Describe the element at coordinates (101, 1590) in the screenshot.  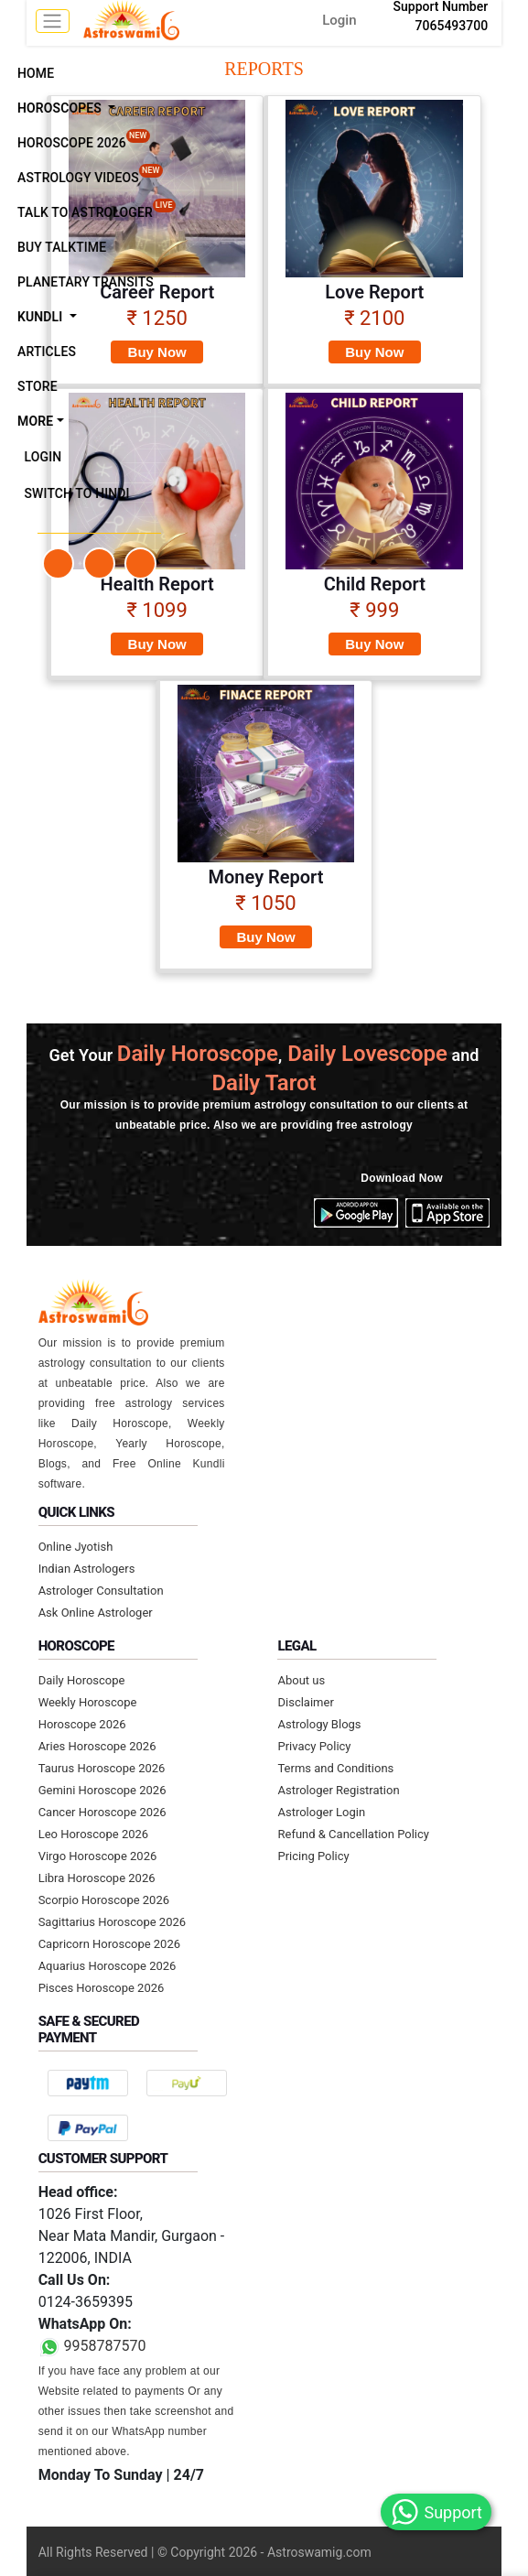
I see `Astrologer Consultation` at that location.